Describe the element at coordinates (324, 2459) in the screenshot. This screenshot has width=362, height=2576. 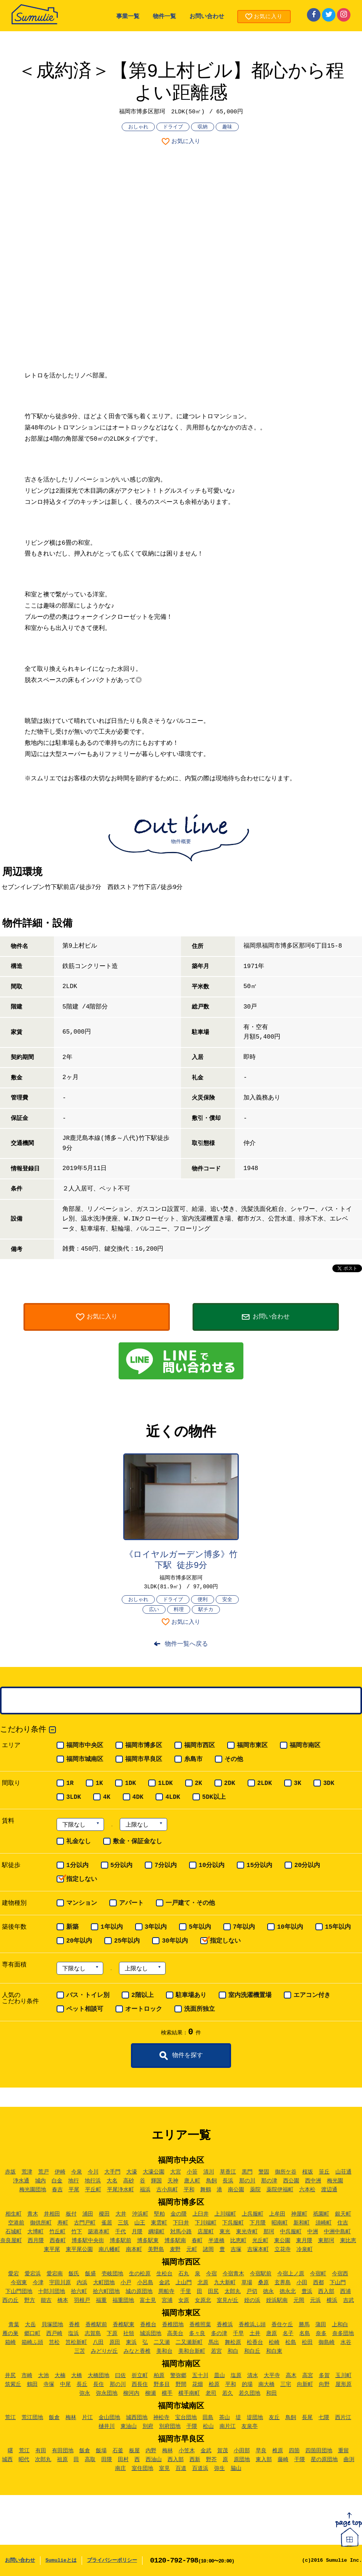
I see `星の原団地` at that location.